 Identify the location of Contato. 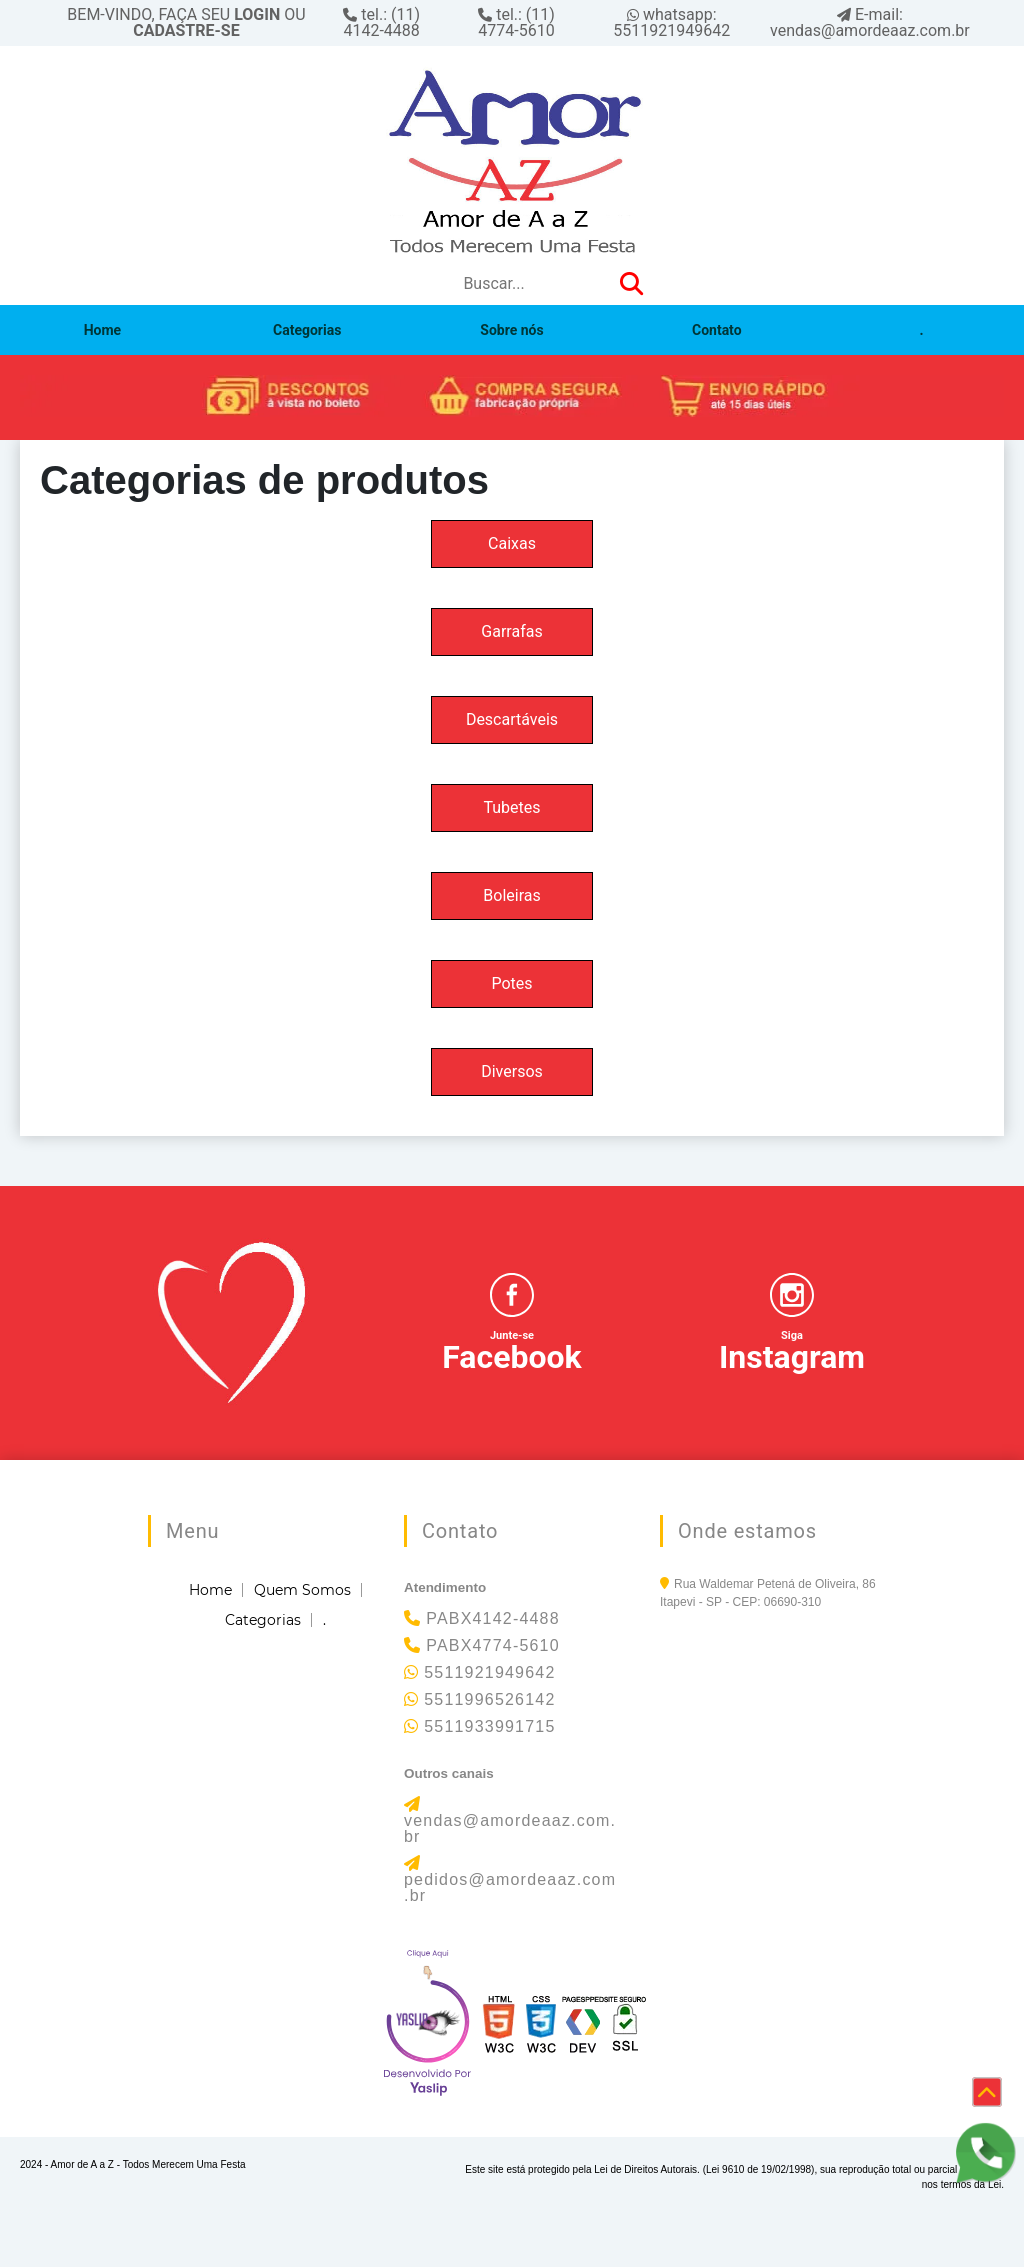
(717, 330).